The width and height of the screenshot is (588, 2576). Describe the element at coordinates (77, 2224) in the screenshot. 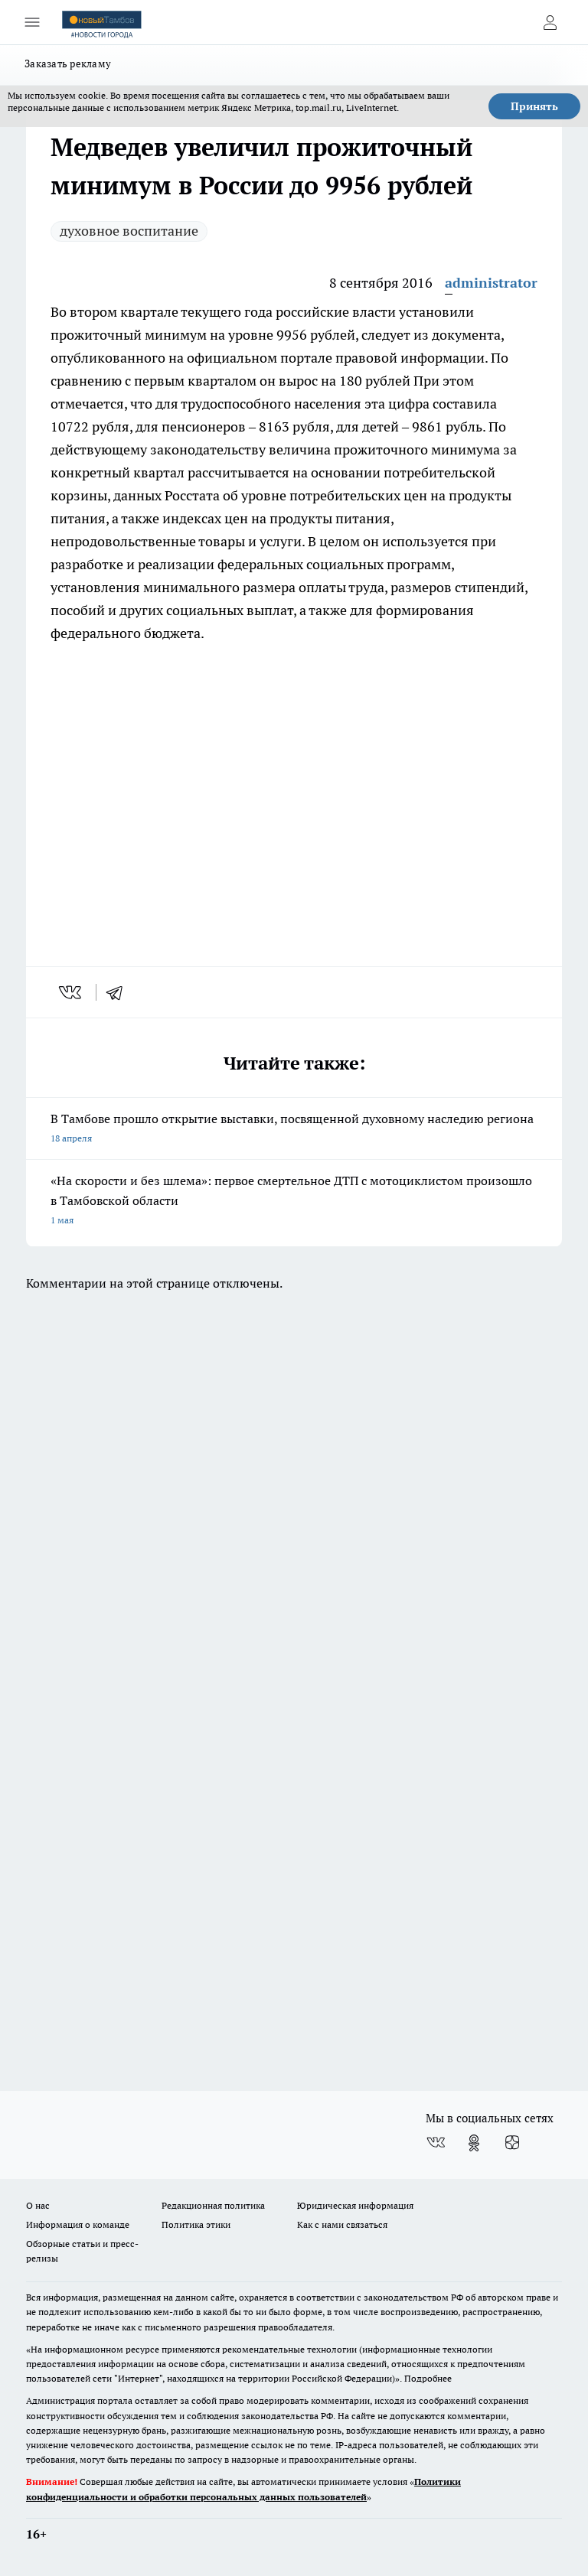

I see `Информация о команде` at that location.